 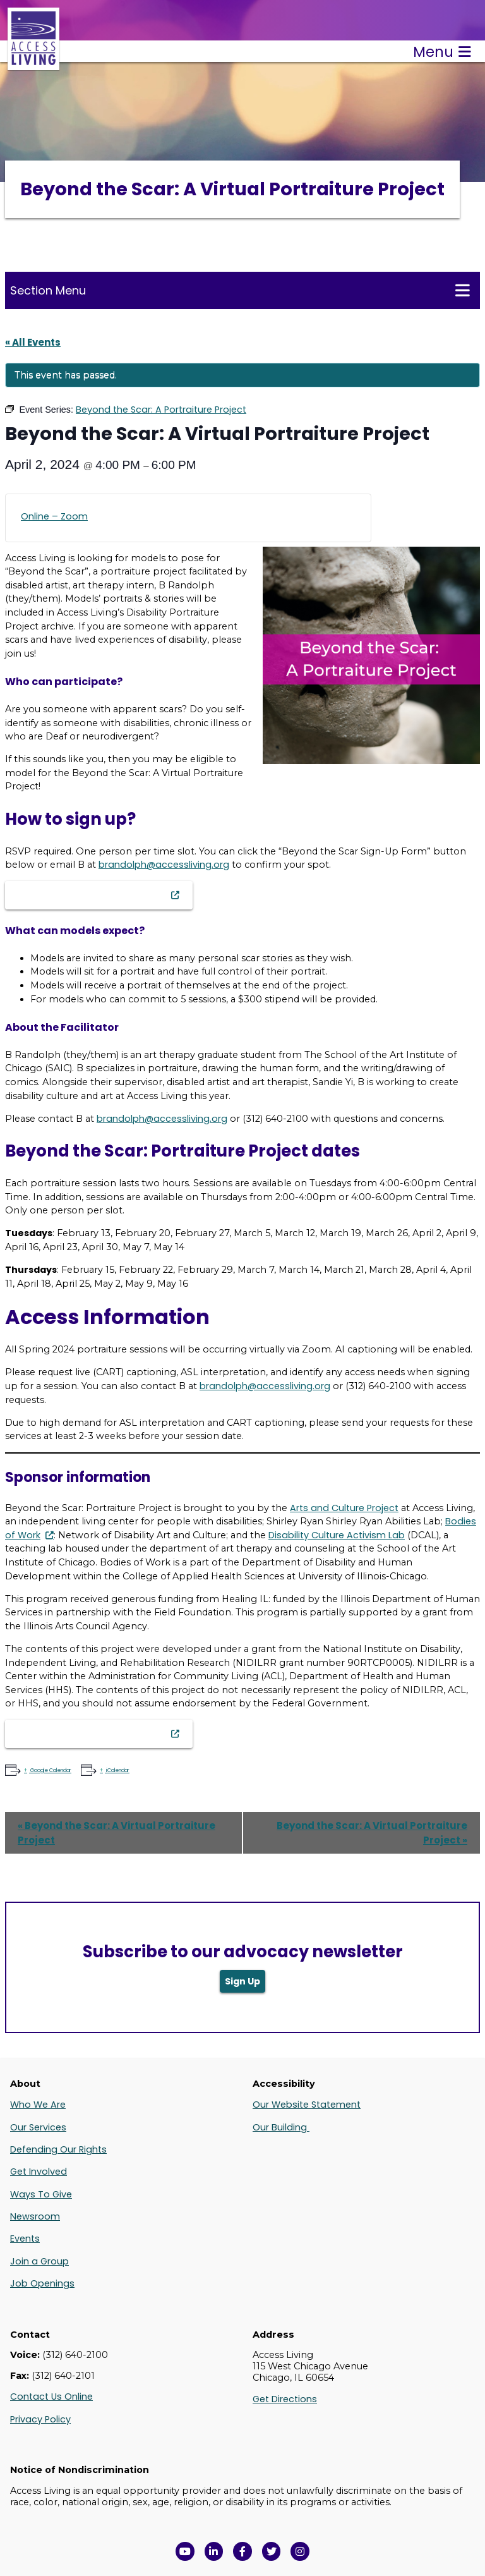 I want to click on Our Website Statement, so click(x=307, y=2104).